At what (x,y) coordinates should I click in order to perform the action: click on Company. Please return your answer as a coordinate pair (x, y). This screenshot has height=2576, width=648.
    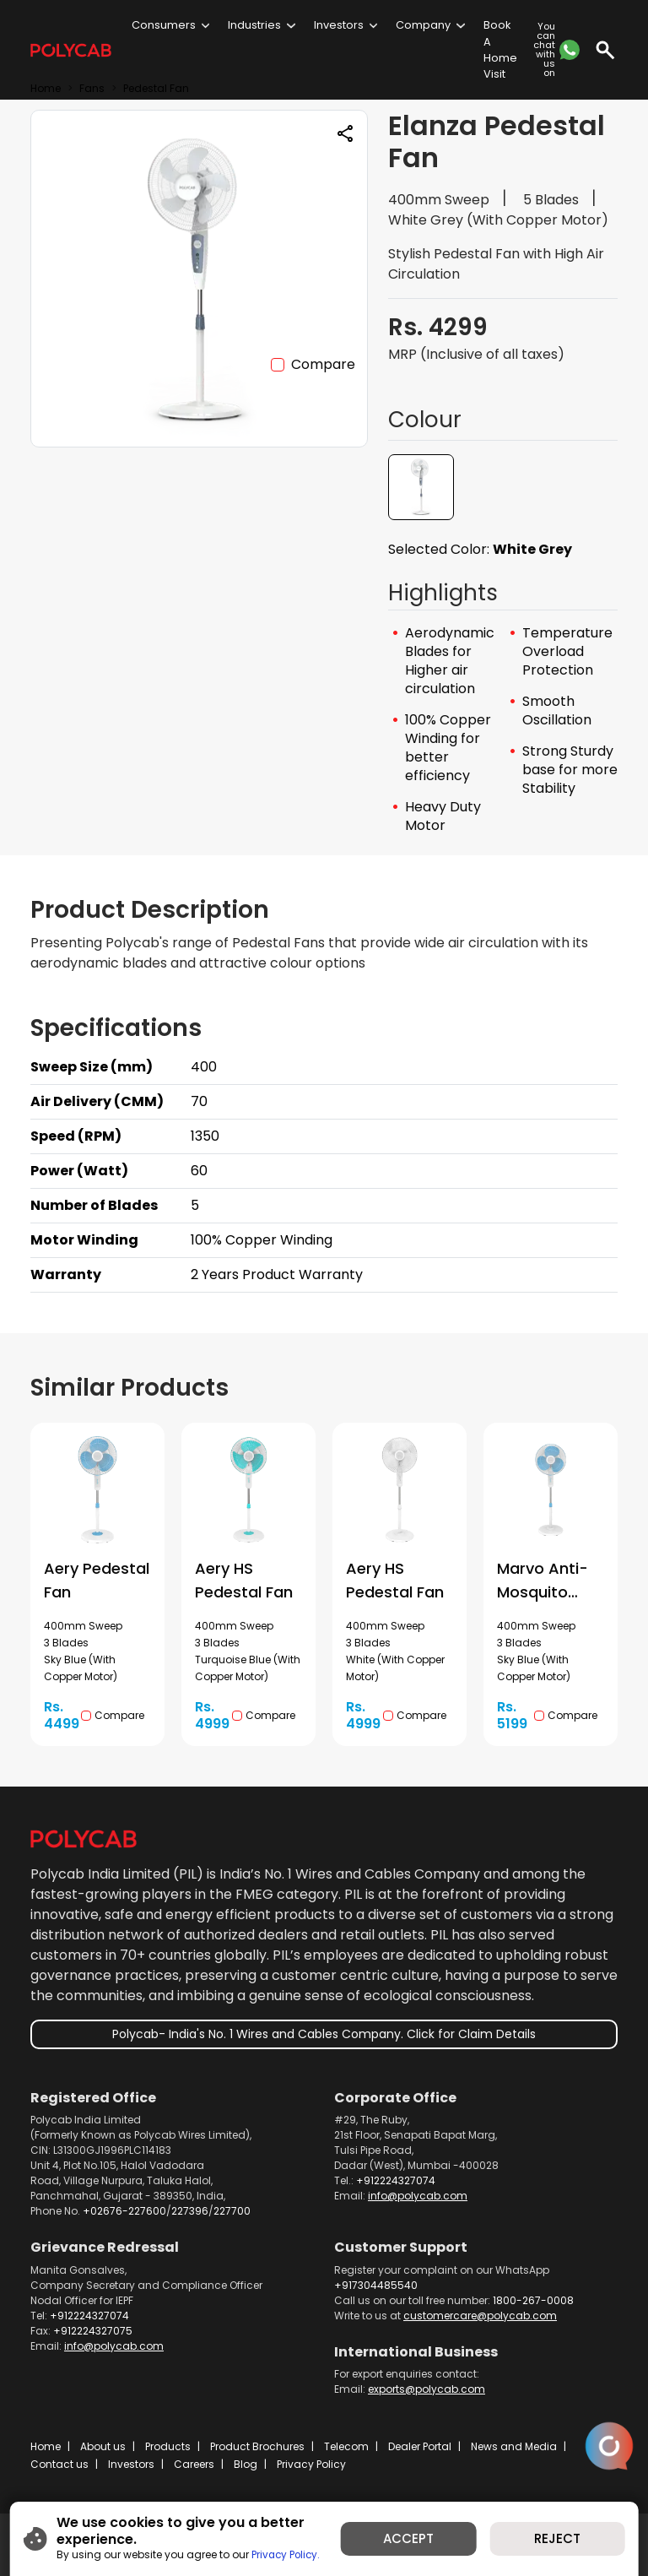
    Looking at the image, I should click on (423, 25).